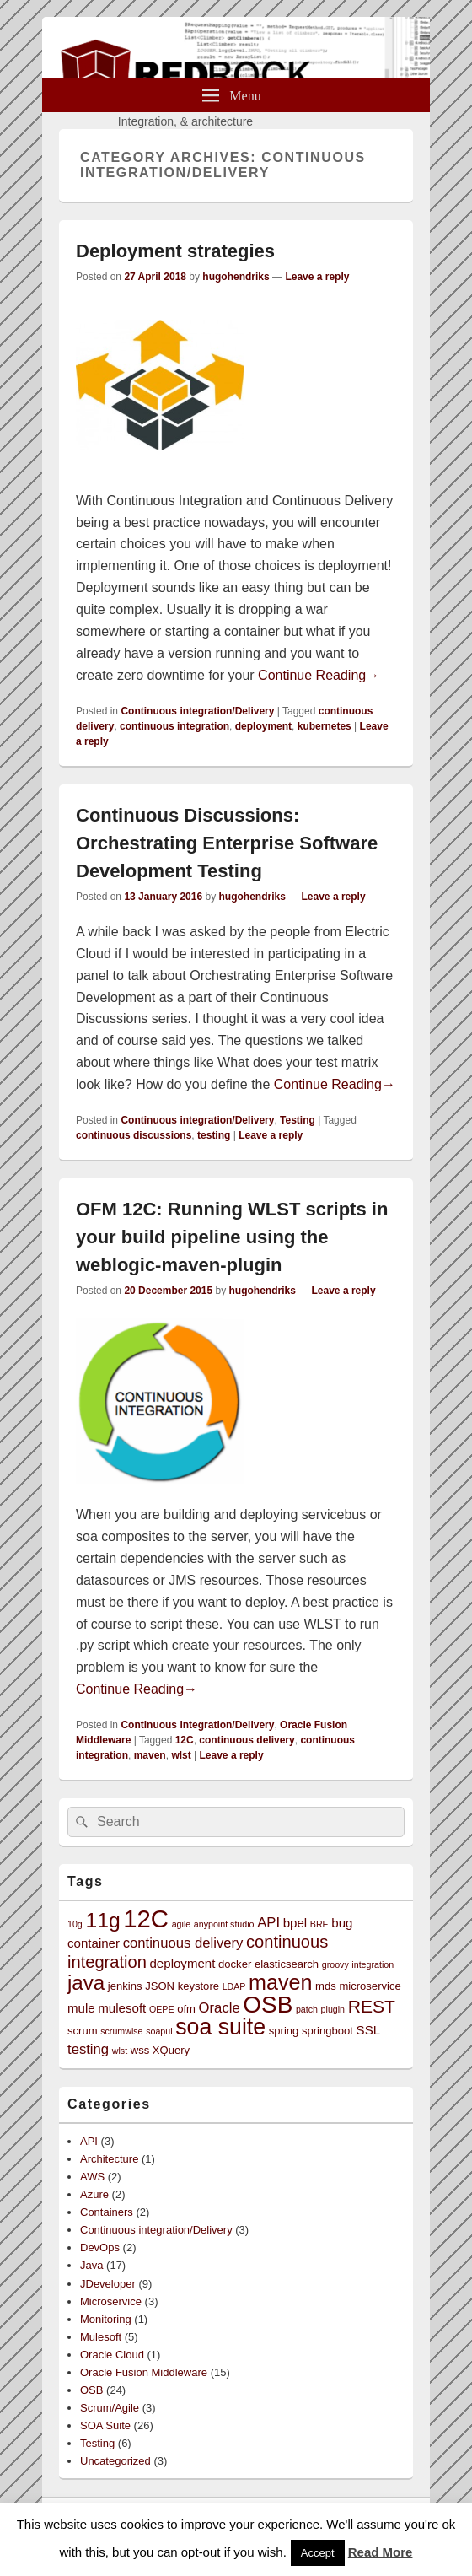 This screenshot has height=2576, width=472. Describe the element at coordinates (94, 2194) in the screenshot. I see `Azure` at that location.